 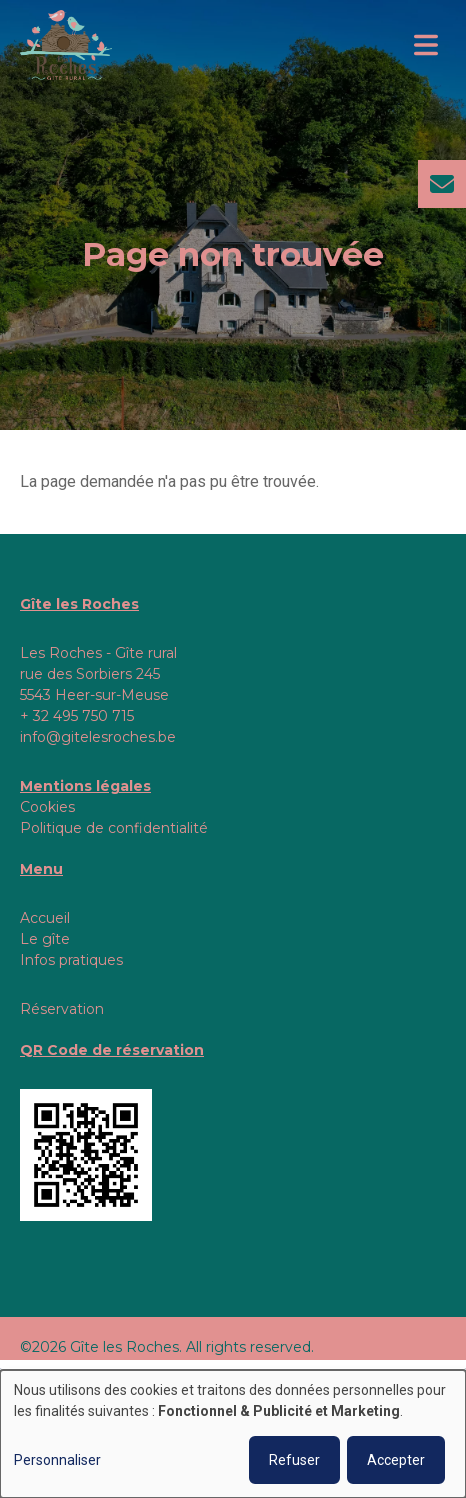 What do you see at coordinates (45, 918) in the screenshot?
I see `Accueil` at bounding box center [45, 918].